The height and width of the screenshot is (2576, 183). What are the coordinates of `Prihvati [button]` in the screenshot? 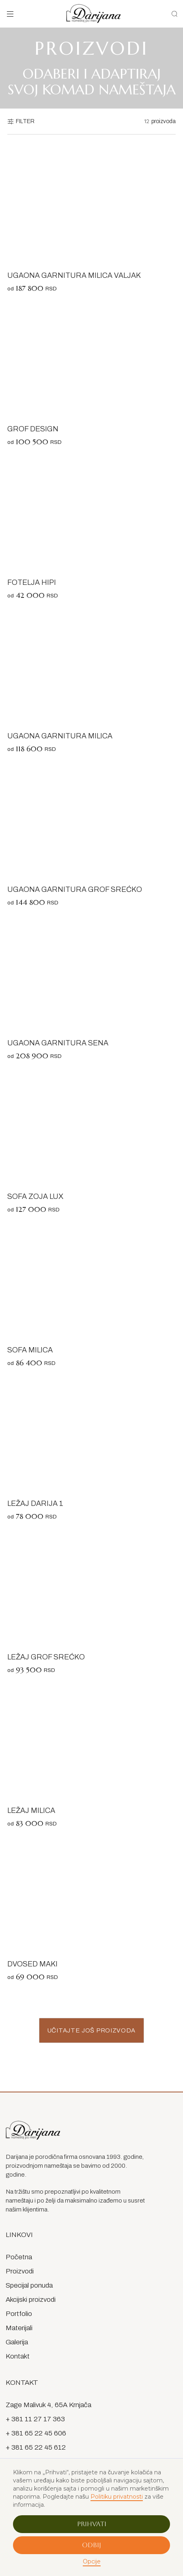 It's located at (91, 2524).